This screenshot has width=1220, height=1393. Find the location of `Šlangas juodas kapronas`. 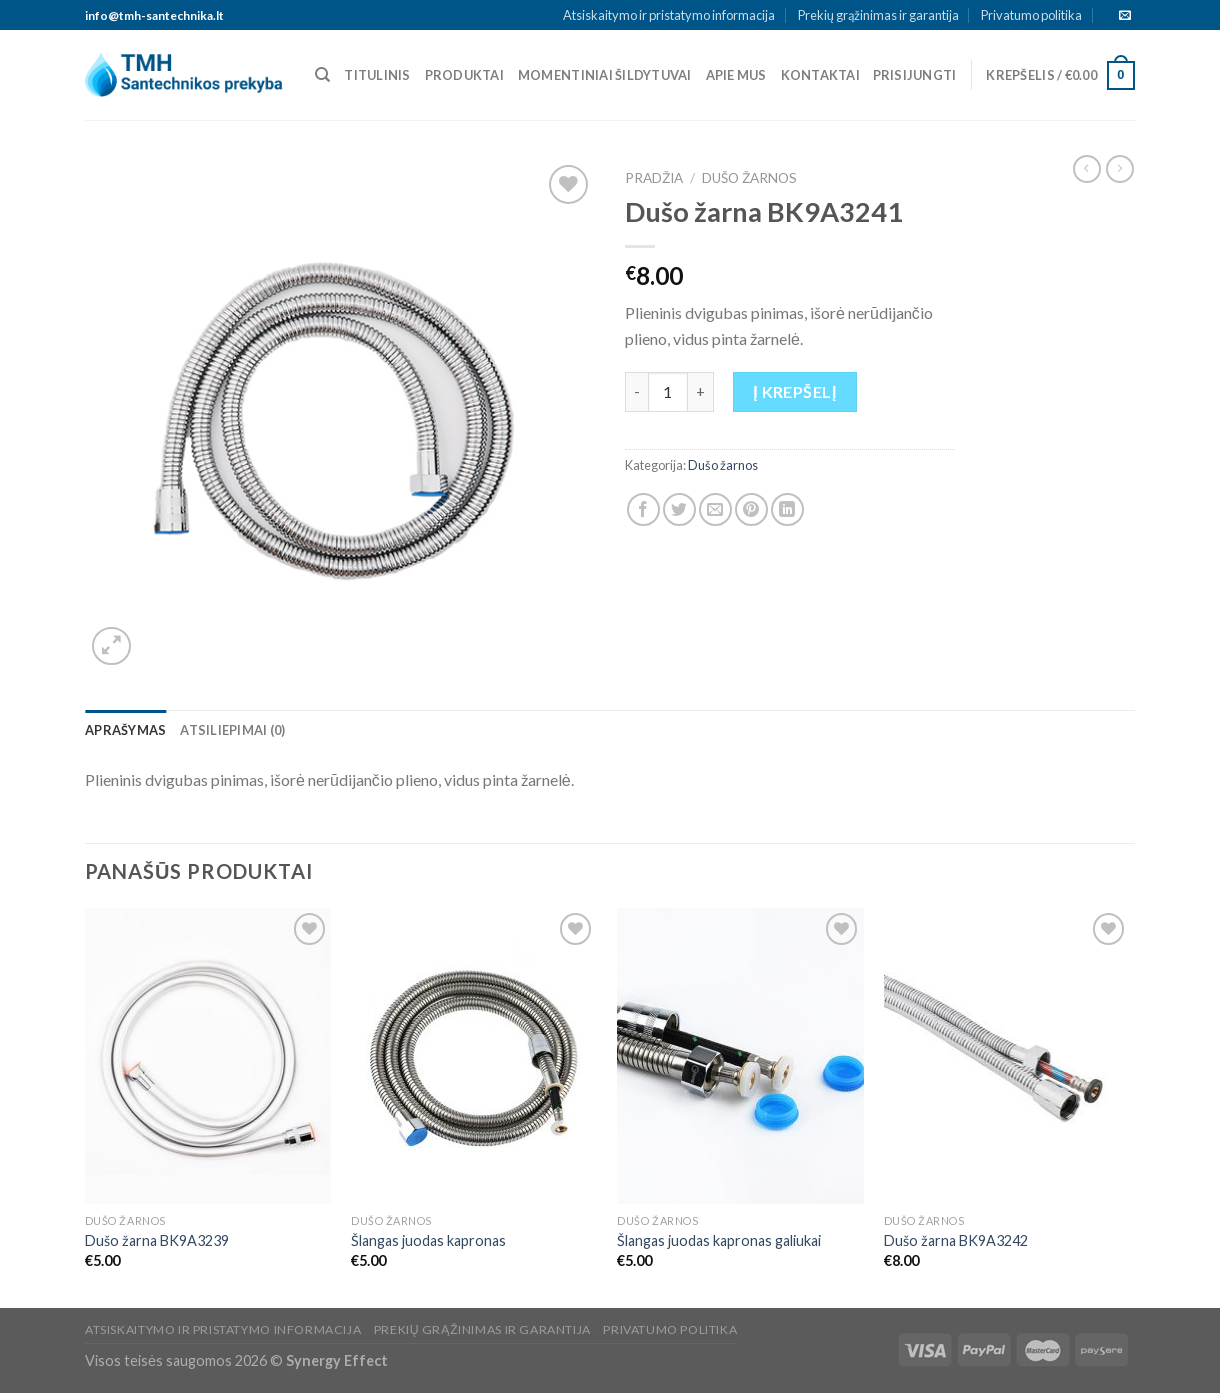

Šlangas juodas kapronas is located at coordinates (428, 1240).